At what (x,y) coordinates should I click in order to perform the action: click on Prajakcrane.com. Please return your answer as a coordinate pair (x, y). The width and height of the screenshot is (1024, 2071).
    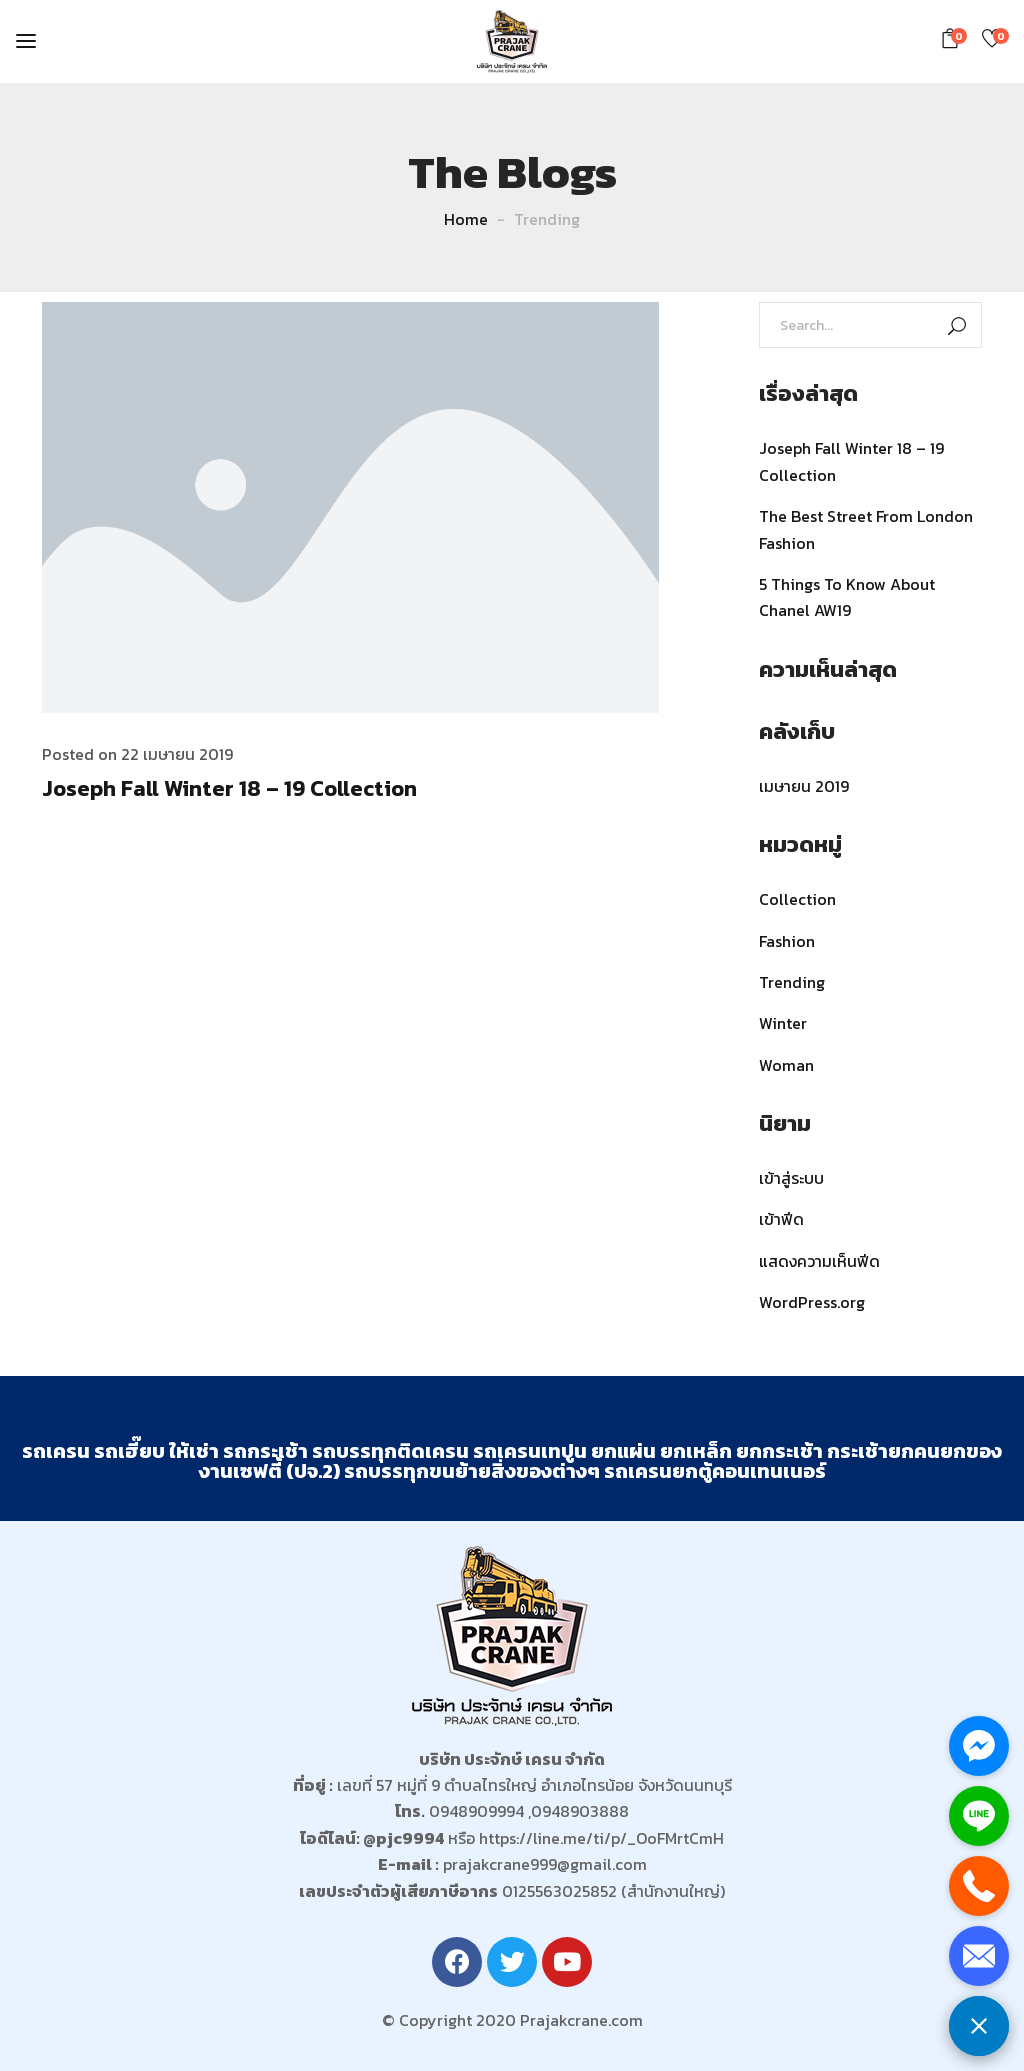
    Looking at the image, I should click on (581, 2020).